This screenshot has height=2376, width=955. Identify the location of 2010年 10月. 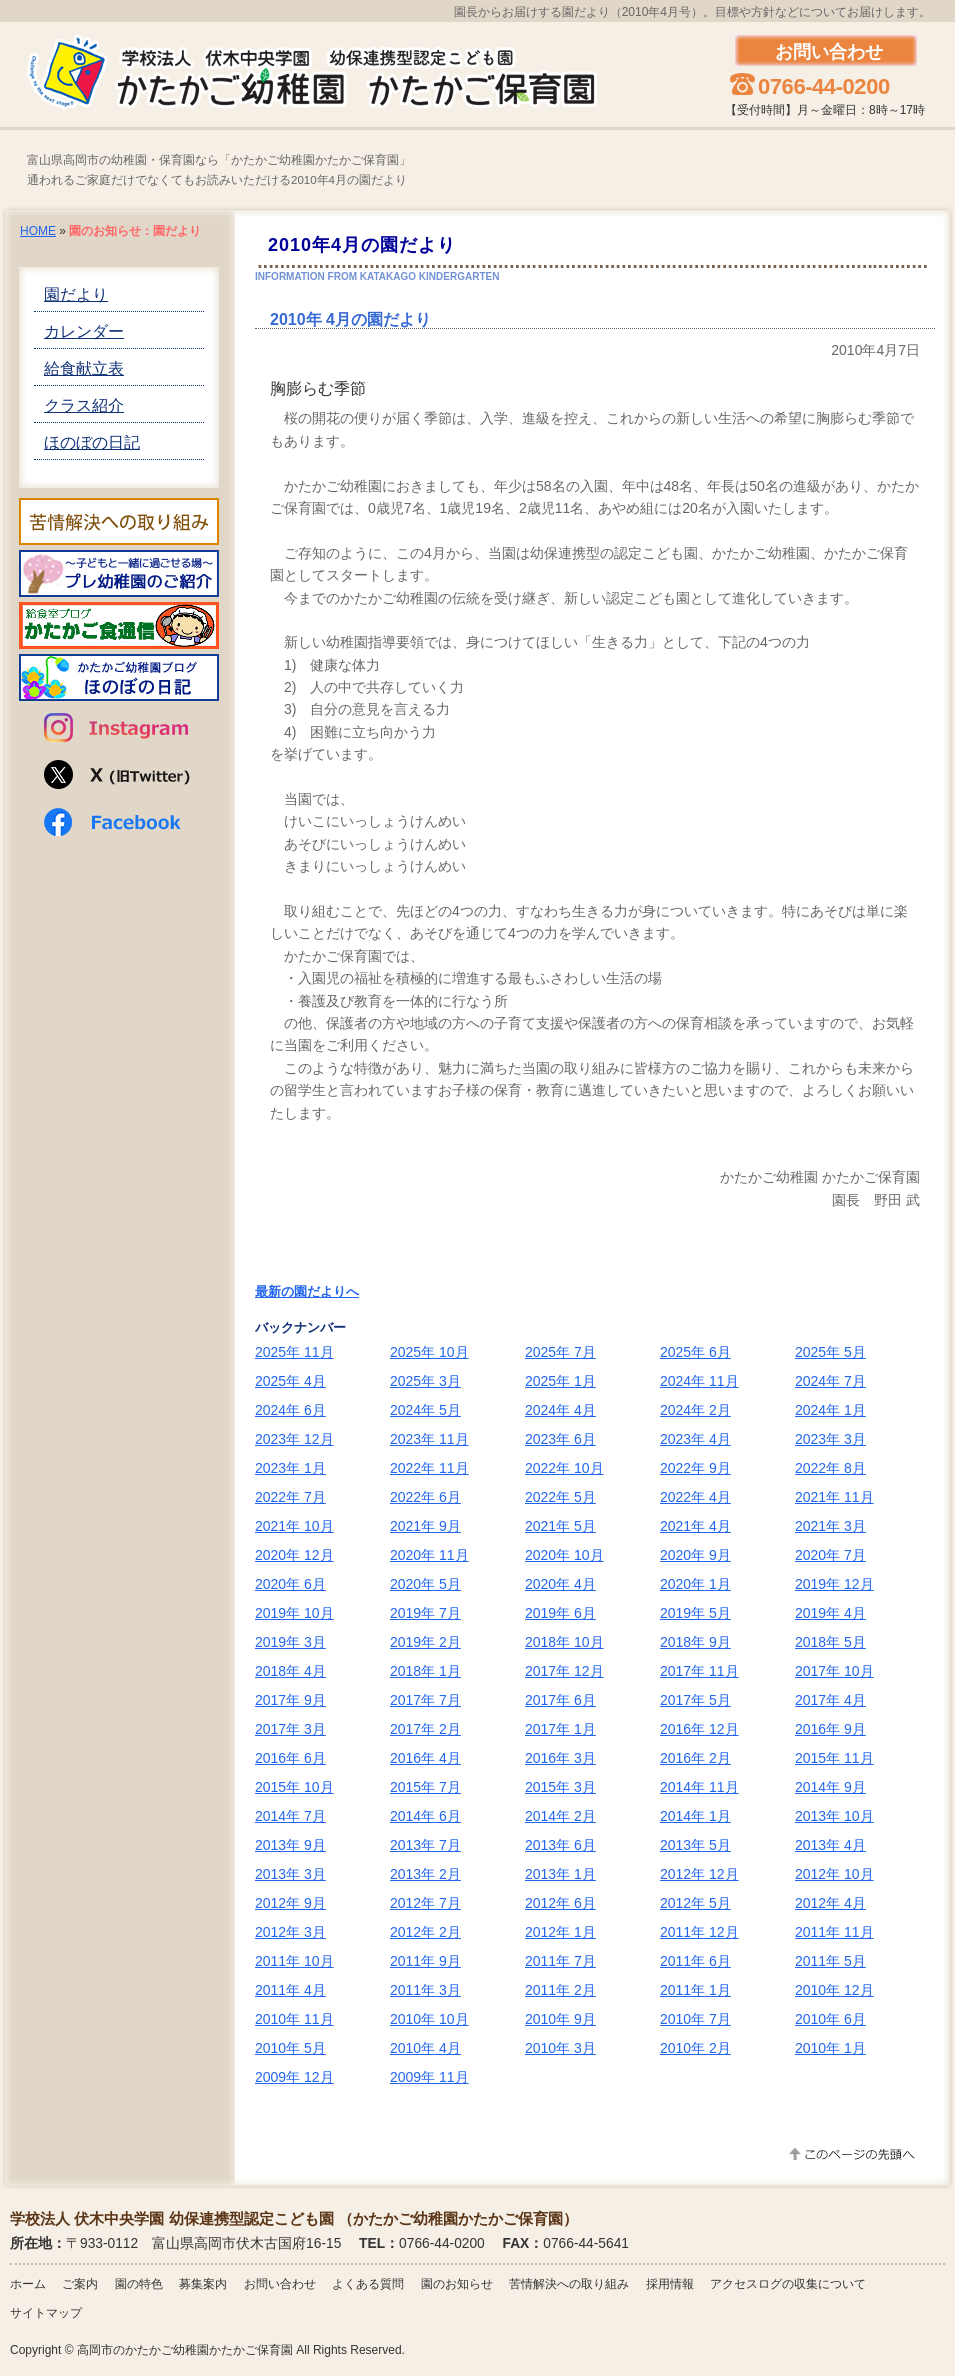
(429, 2019).